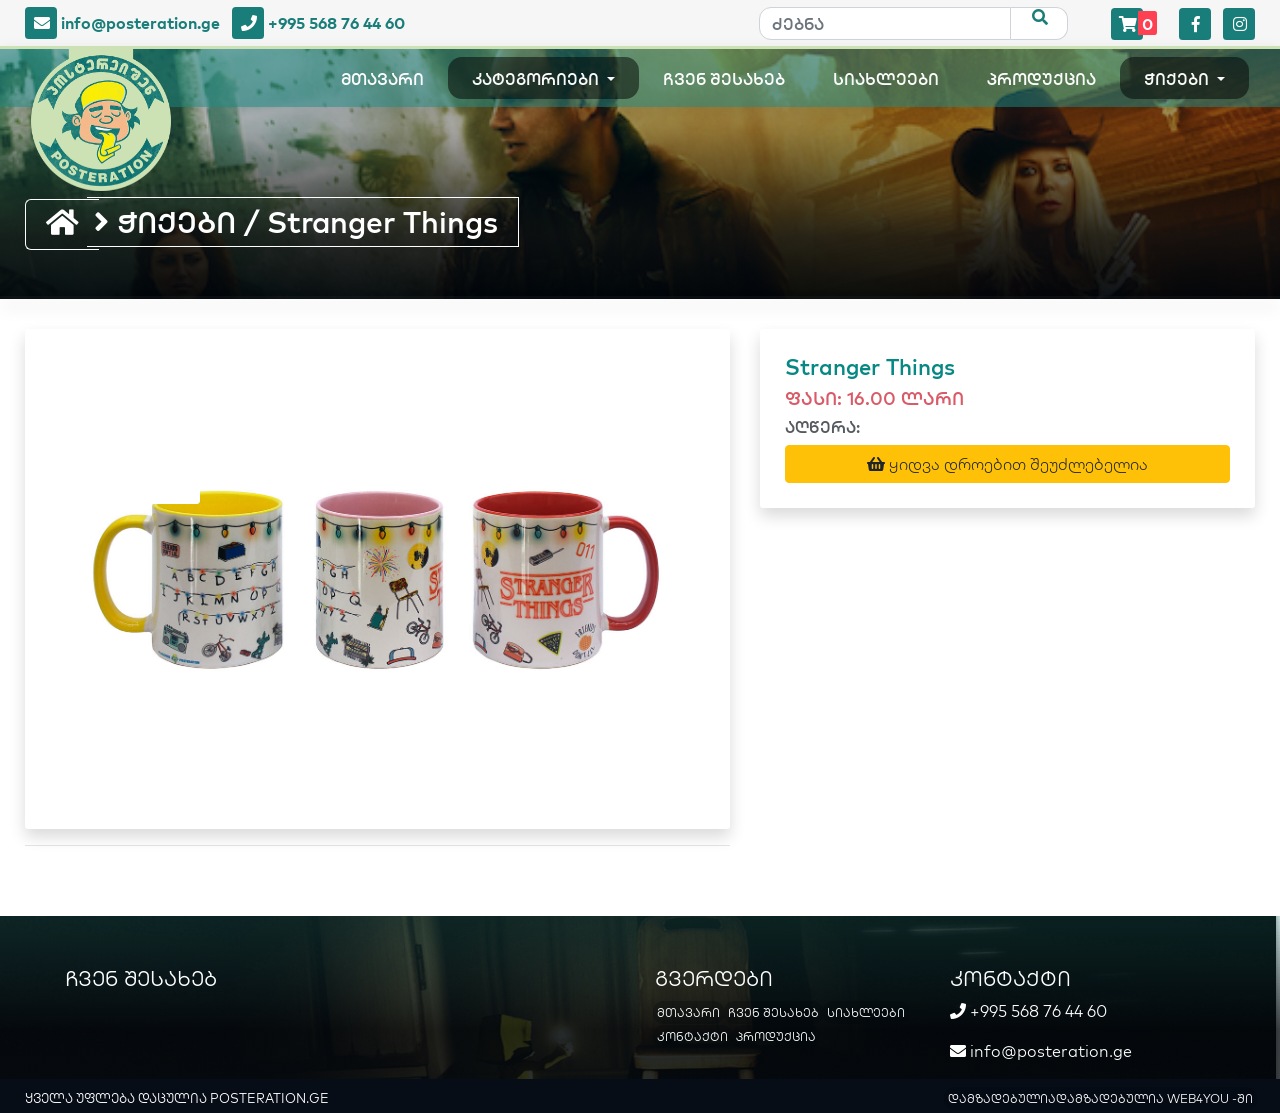 Image resolution: width=1280 pixels, height=1113 pixels. Describe the element at coordinates (296, 222) in the screenshot. I see `ჭიქები / Stranger Things` at that location.